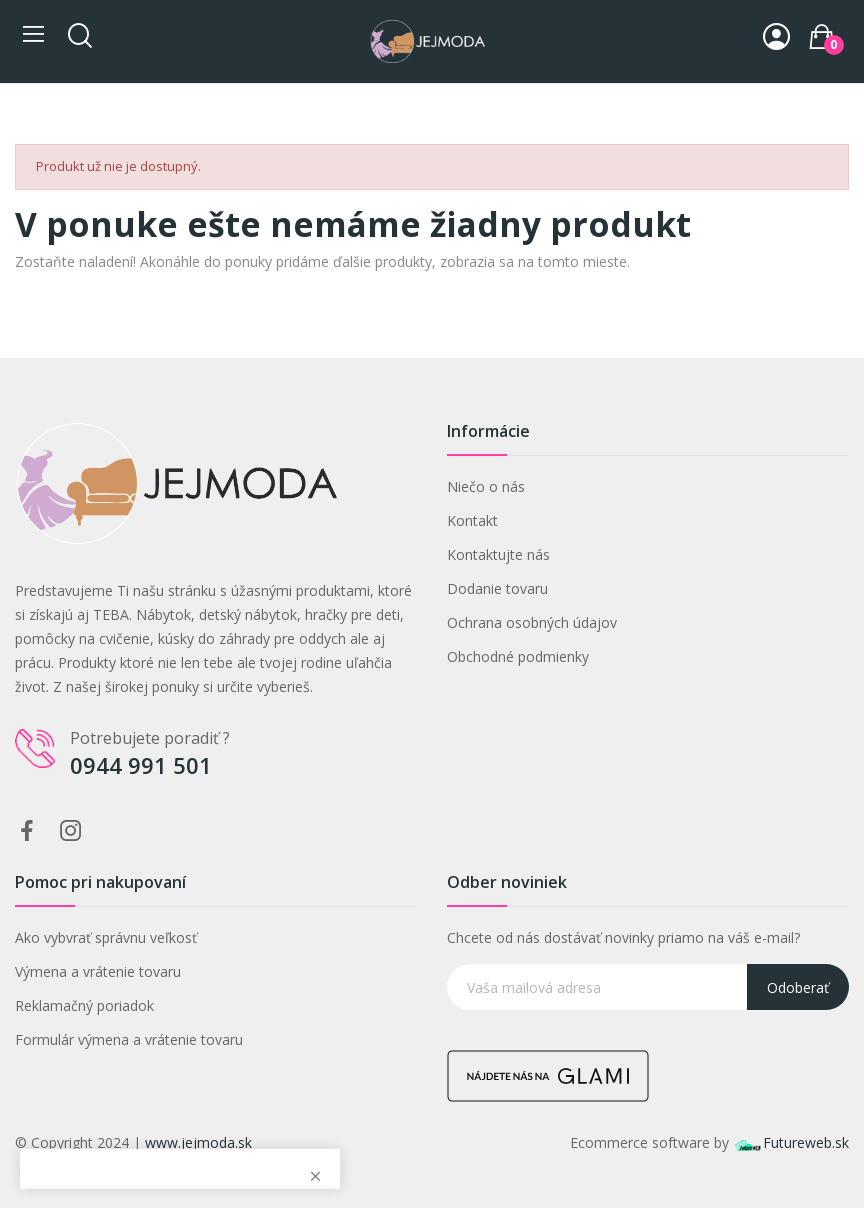 This screenshot has height=1208, width=864. What do you see at coordinates (791, 1142) in the screenshot?
I see `Futureweb.sk` at bounding box center [791, 1142].